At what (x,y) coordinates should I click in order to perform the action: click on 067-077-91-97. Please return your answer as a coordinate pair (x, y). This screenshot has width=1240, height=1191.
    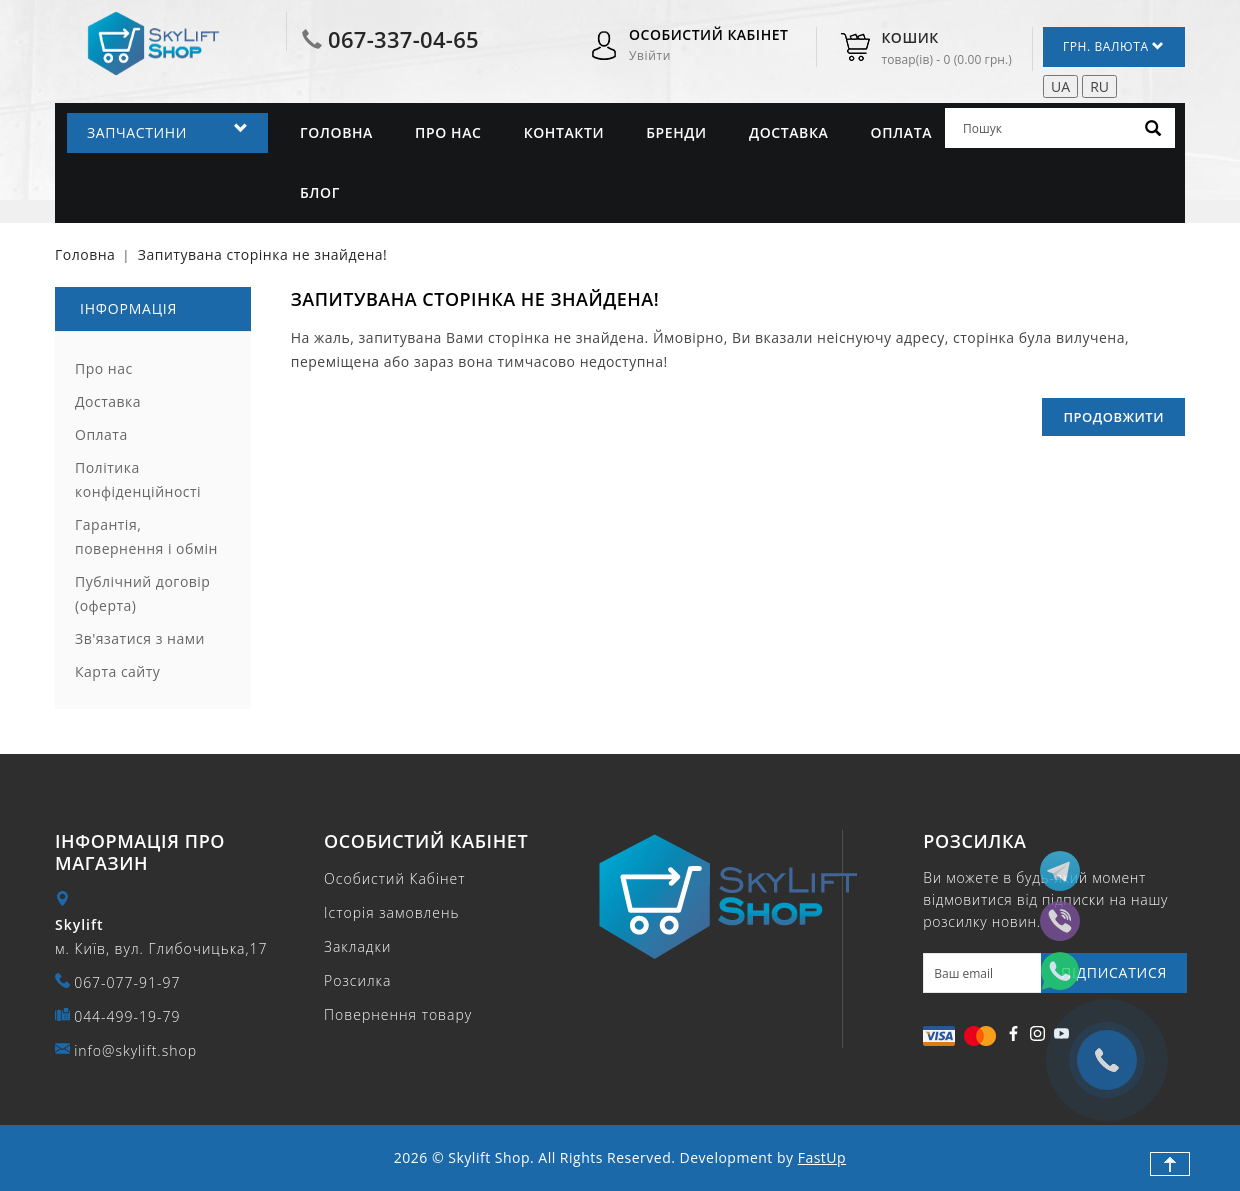
    Looking at the image, I should click on (127, 982).